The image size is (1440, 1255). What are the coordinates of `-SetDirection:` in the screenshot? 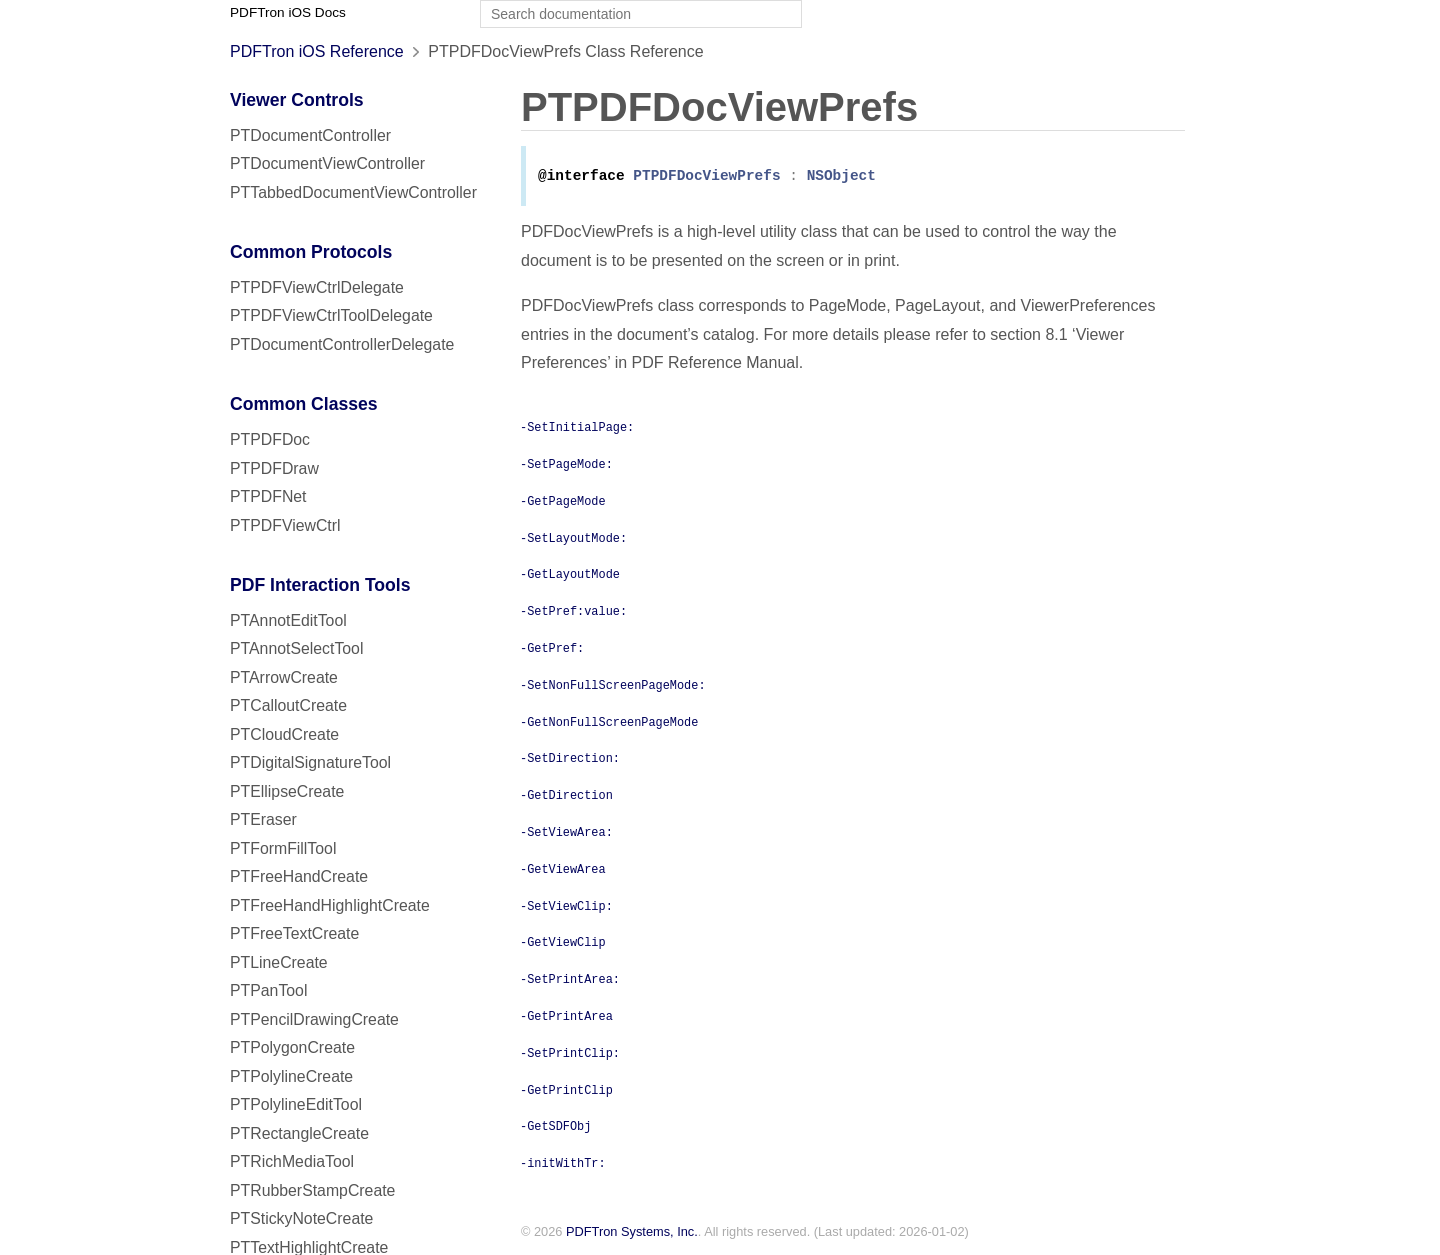 It's located at (570, 759).